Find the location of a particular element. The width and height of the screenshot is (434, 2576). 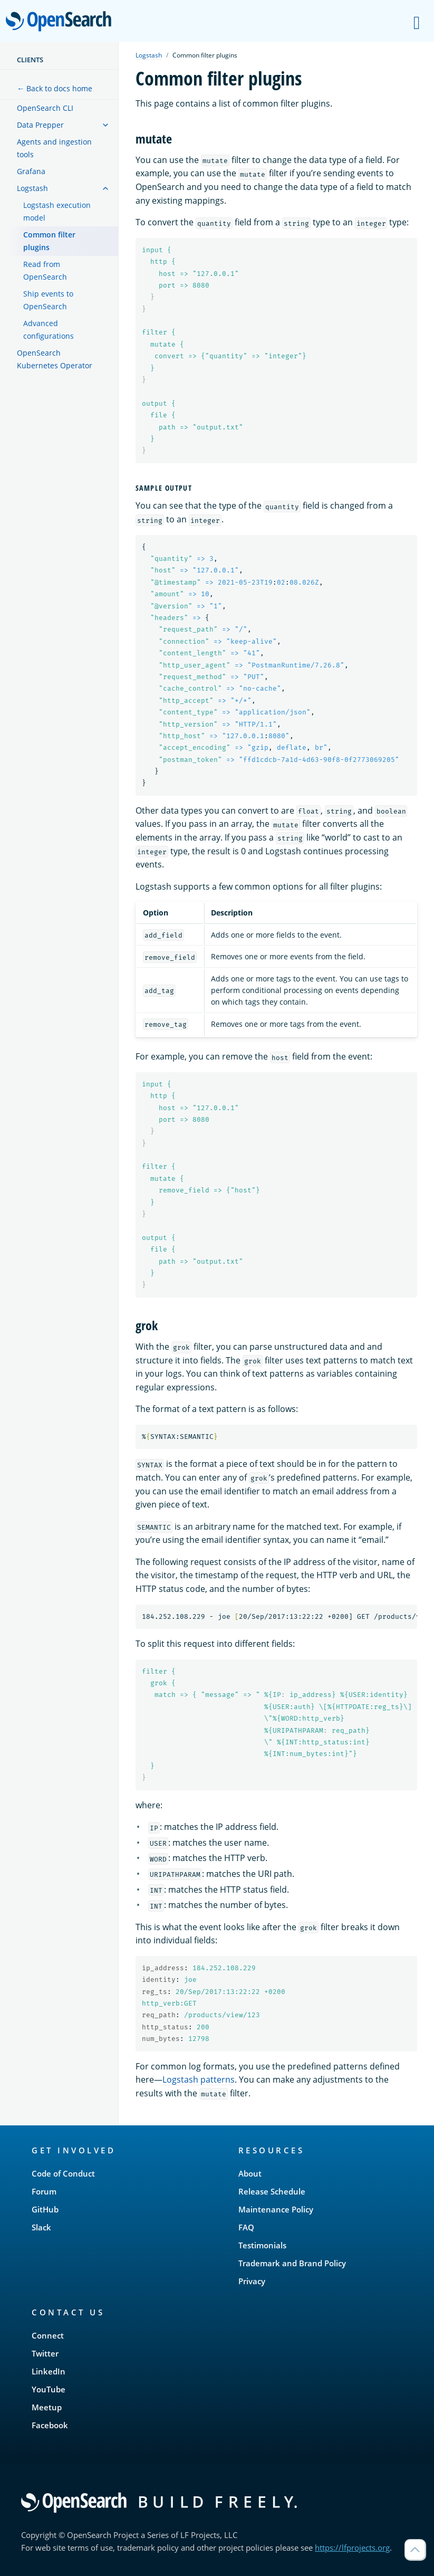

Testimonials is located at coordinates (262, 2245).